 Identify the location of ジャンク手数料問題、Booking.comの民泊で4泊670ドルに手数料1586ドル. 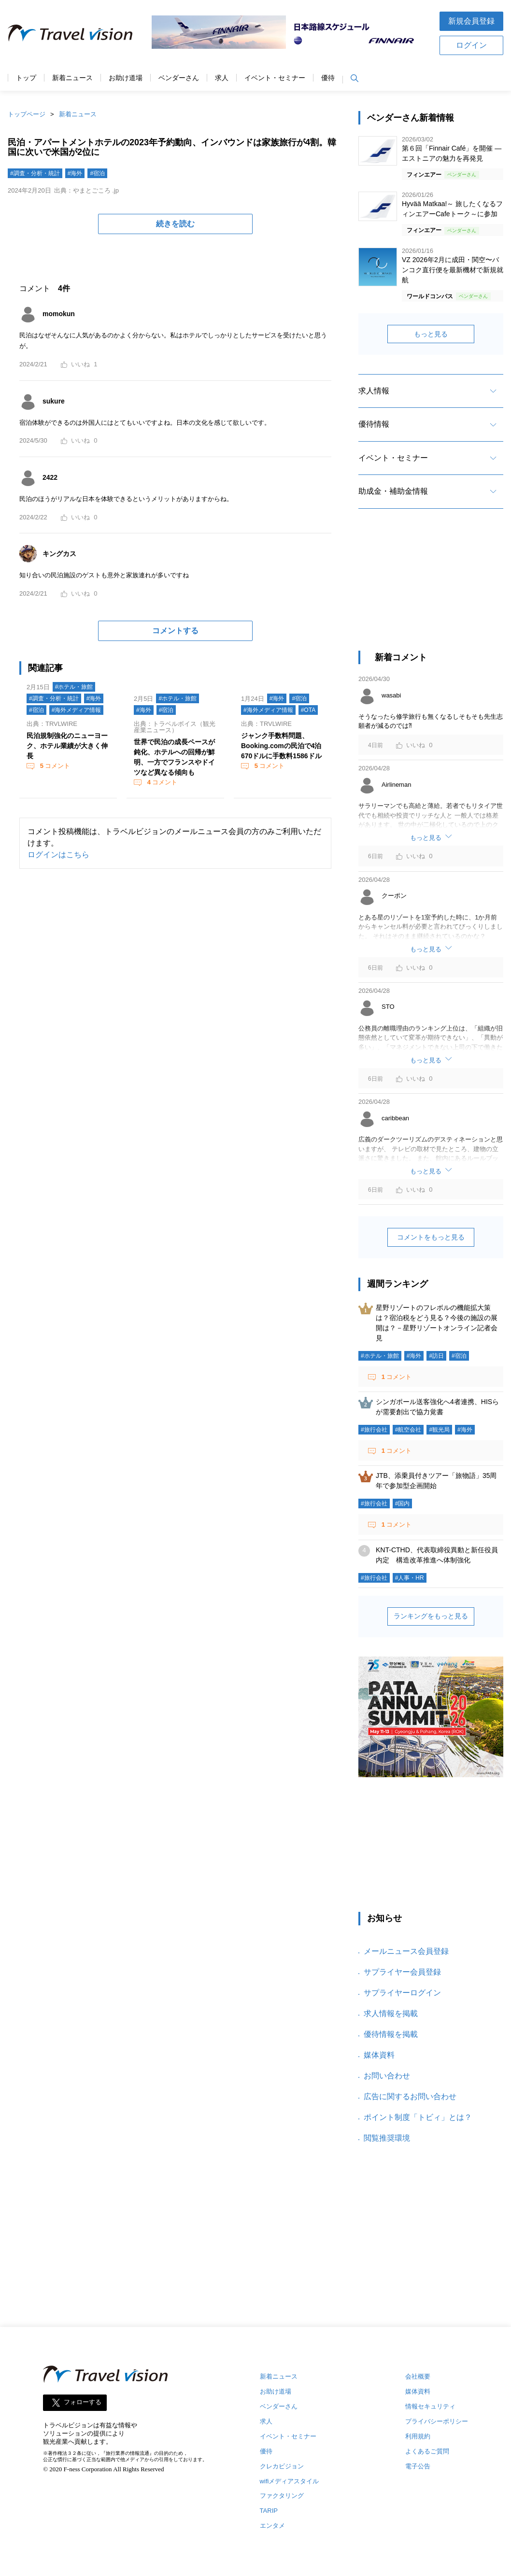
(281, 746).